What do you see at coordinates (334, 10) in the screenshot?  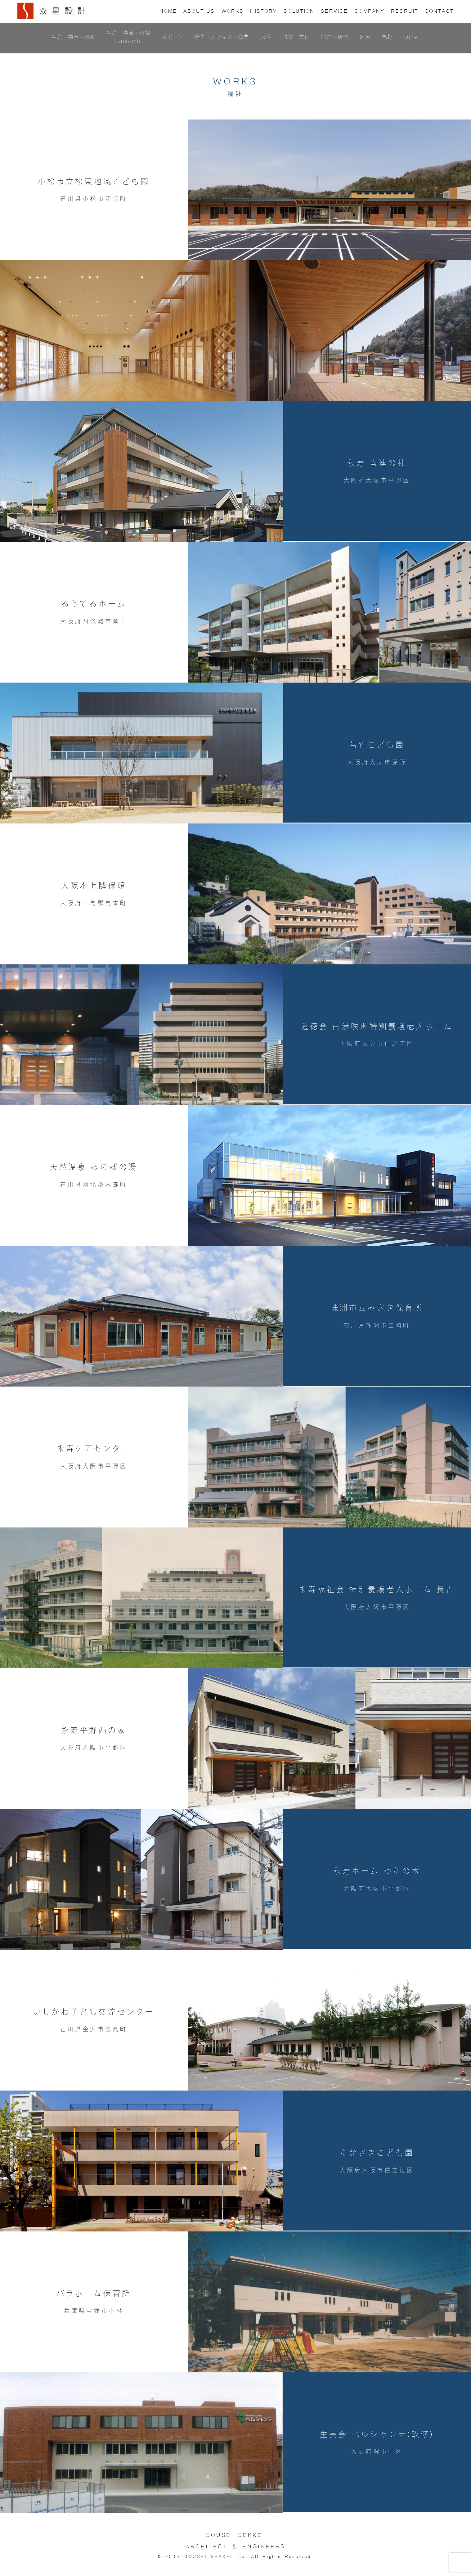 I see `SERVICE` at bounding box center [334, 10].